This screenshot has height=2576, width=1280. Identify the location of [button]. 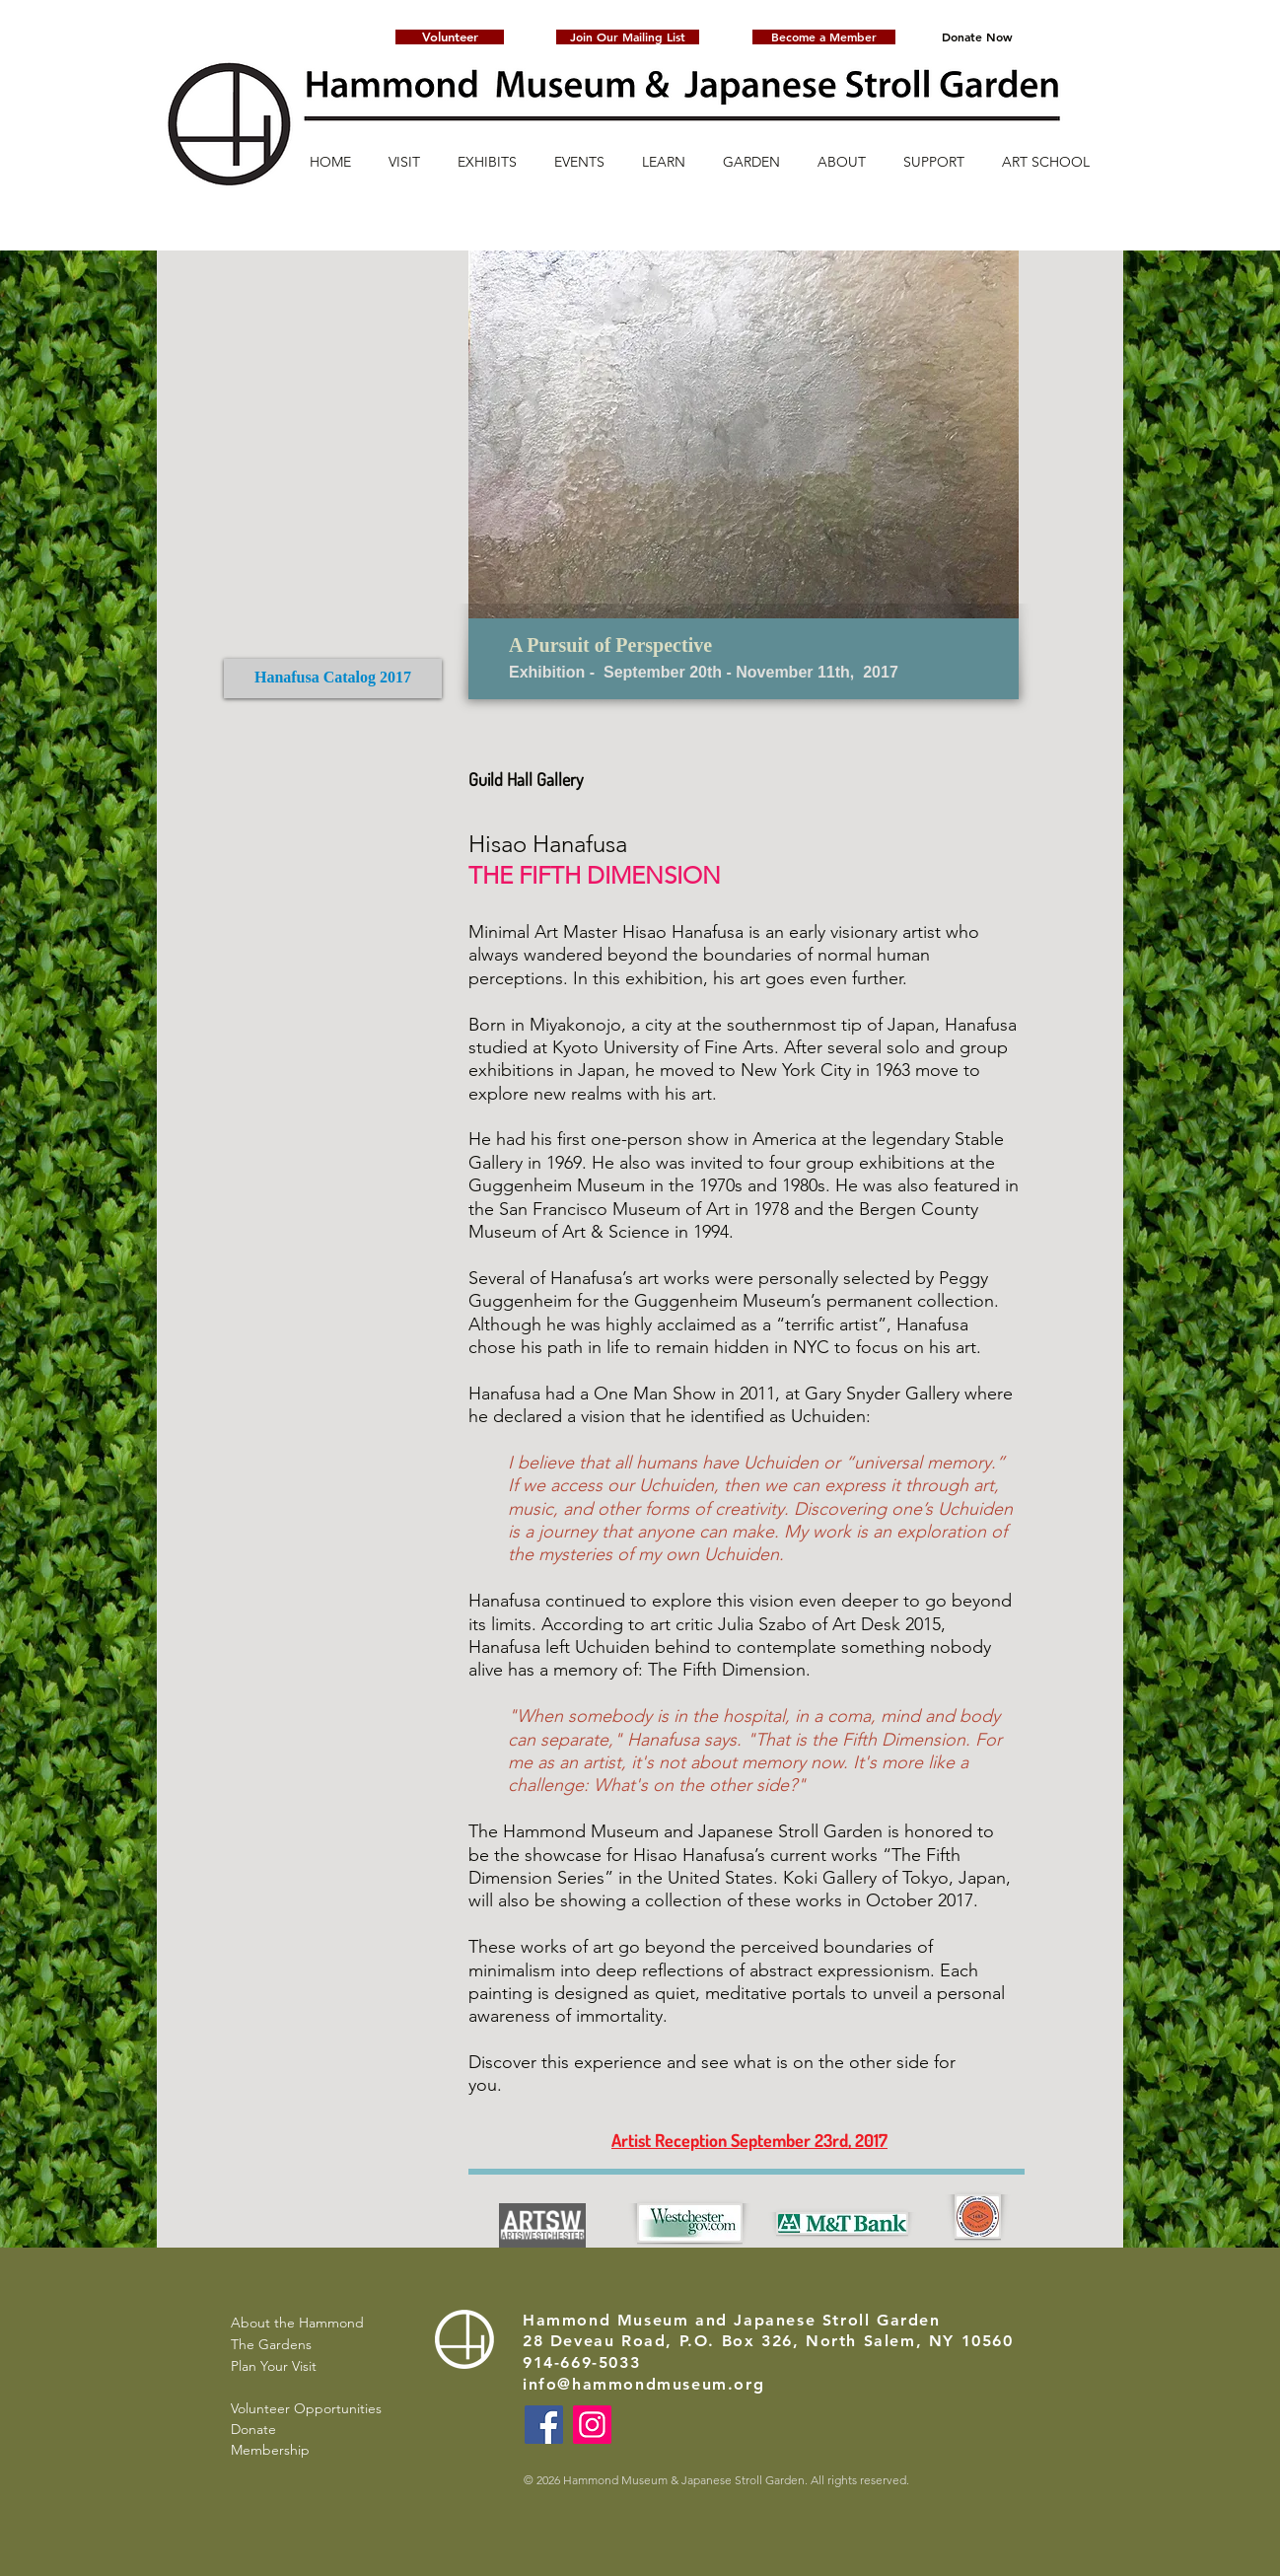
(627, 37).